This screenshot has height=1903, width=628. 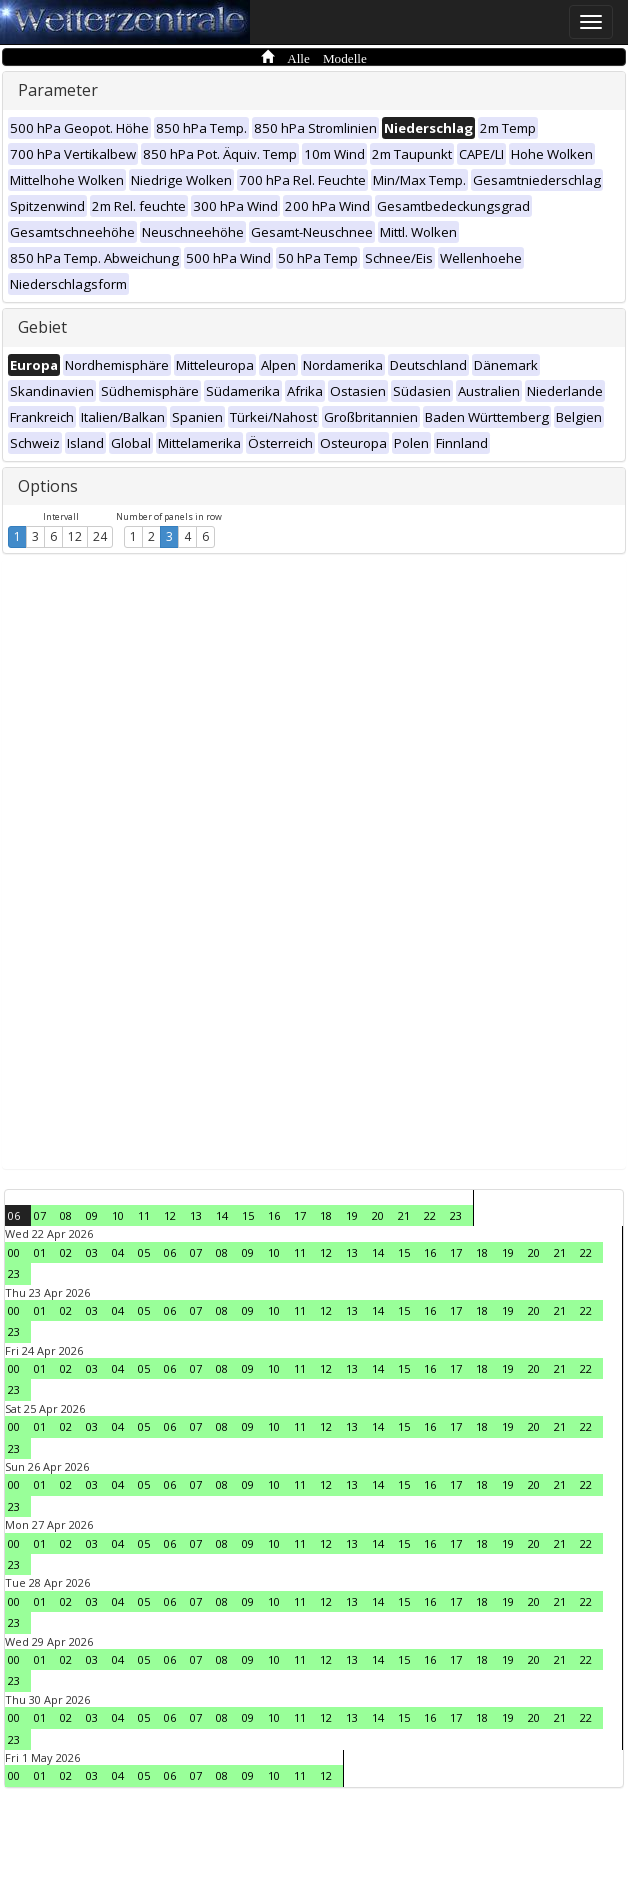 What do you see at coordinates (48, 486) in the screenshot?
I see `Options` at bounding box center [48, 486].